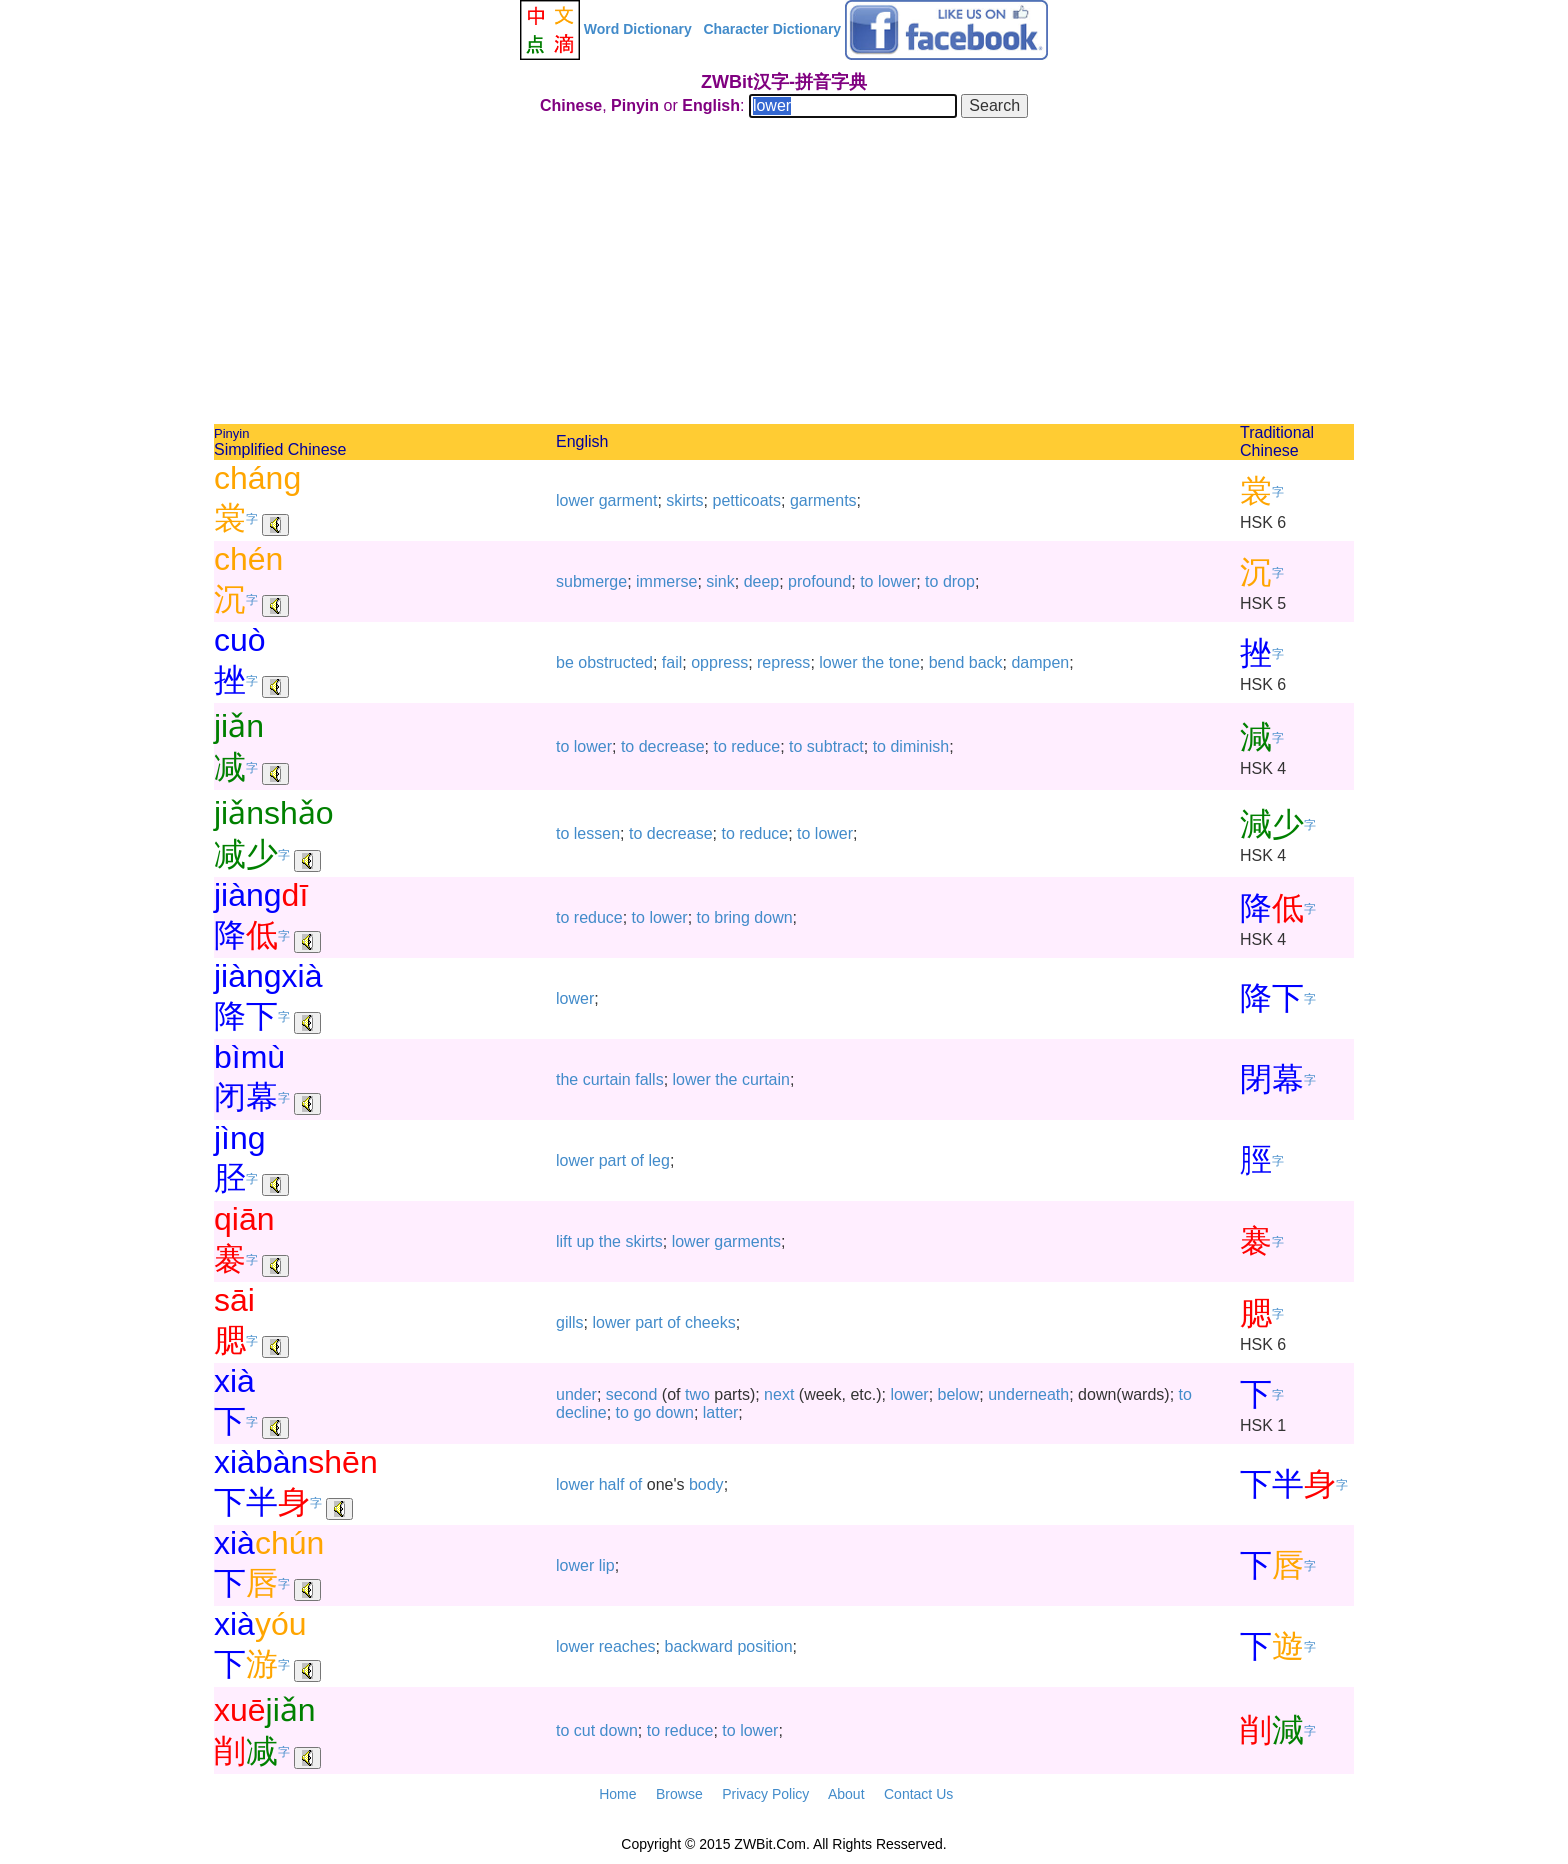  Describe the element at coordinates (607, 1079) in the screenshot. I see `curtain` at that location.